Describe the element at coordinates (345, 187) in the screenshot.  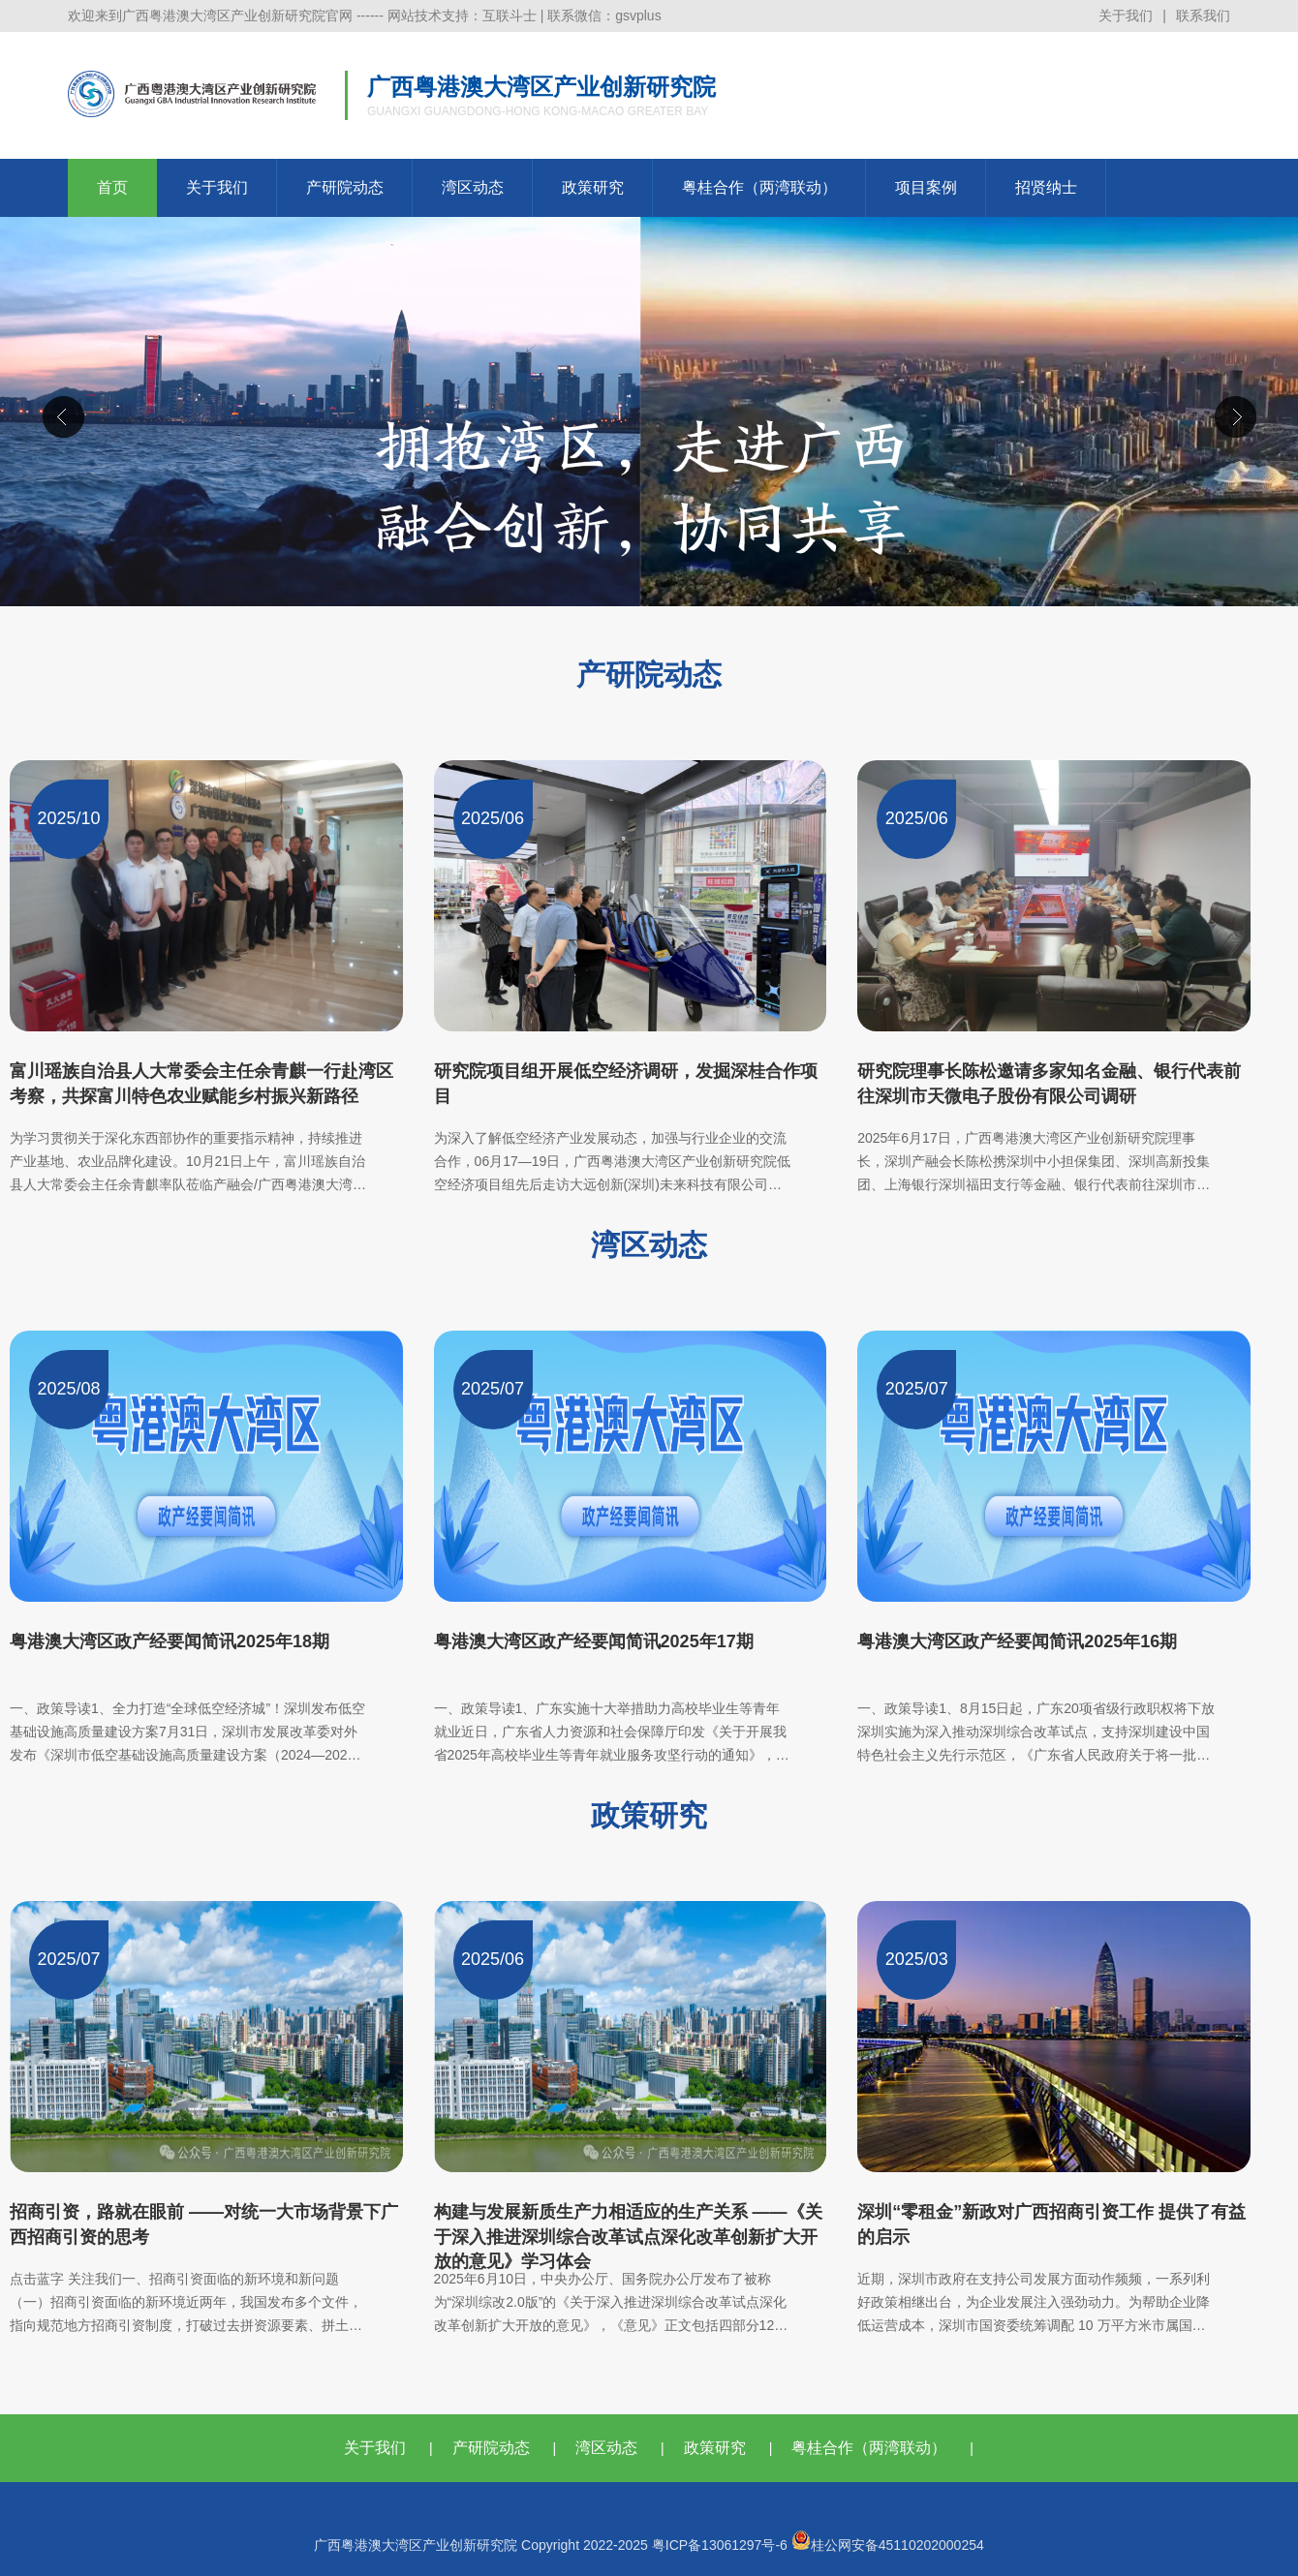
I see `产研院动态` at that location.